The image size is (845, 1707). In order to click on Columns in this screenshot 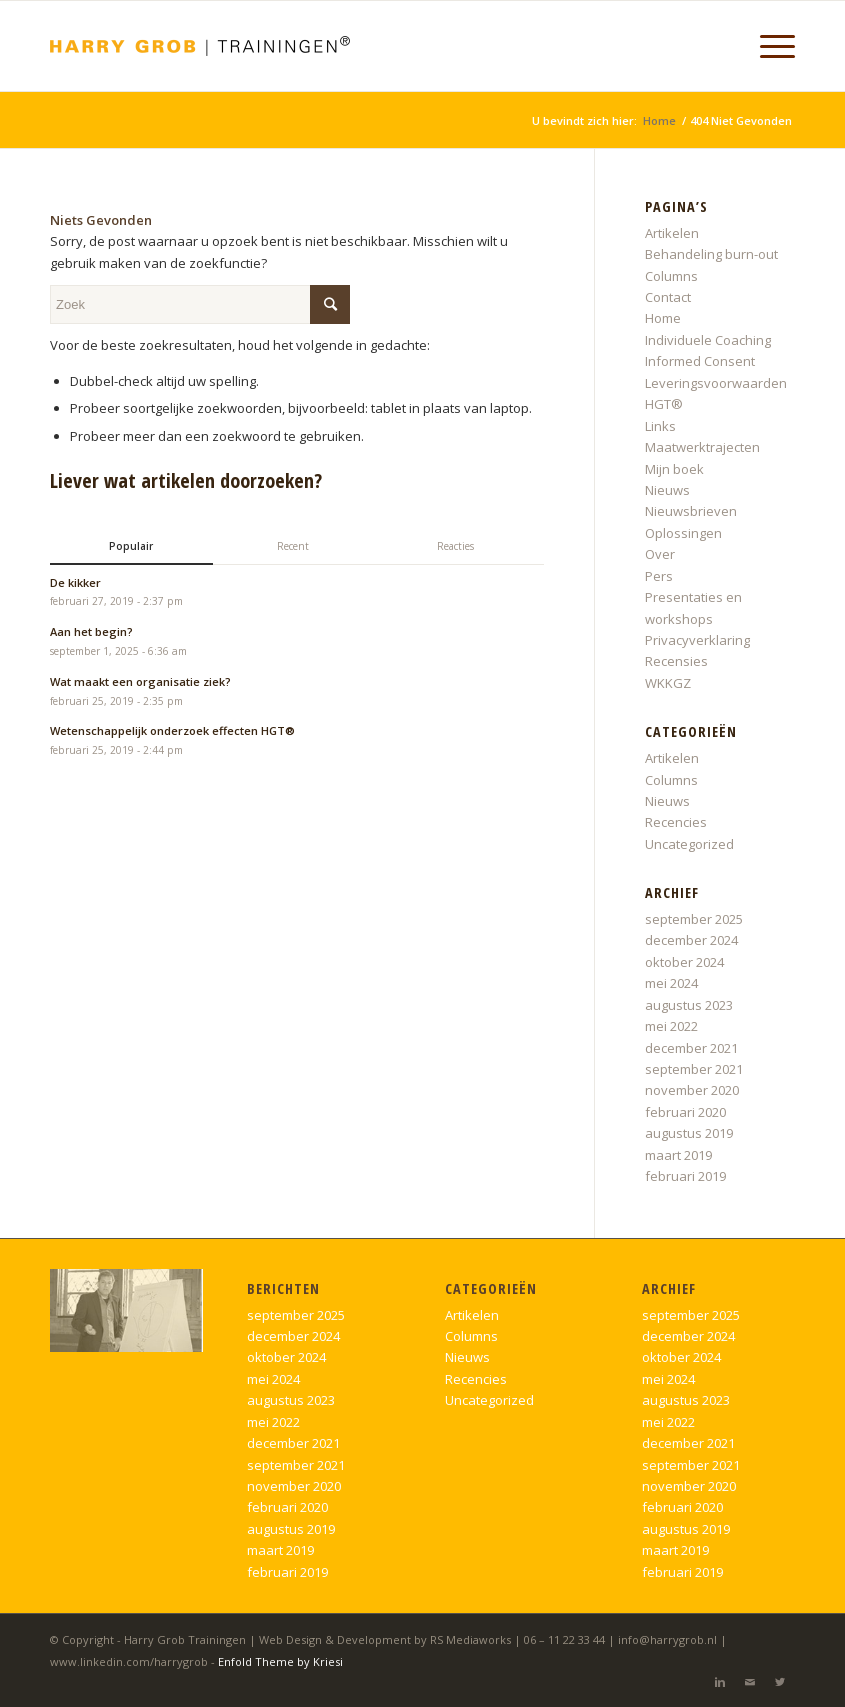, I will do `click(671, 276)`.